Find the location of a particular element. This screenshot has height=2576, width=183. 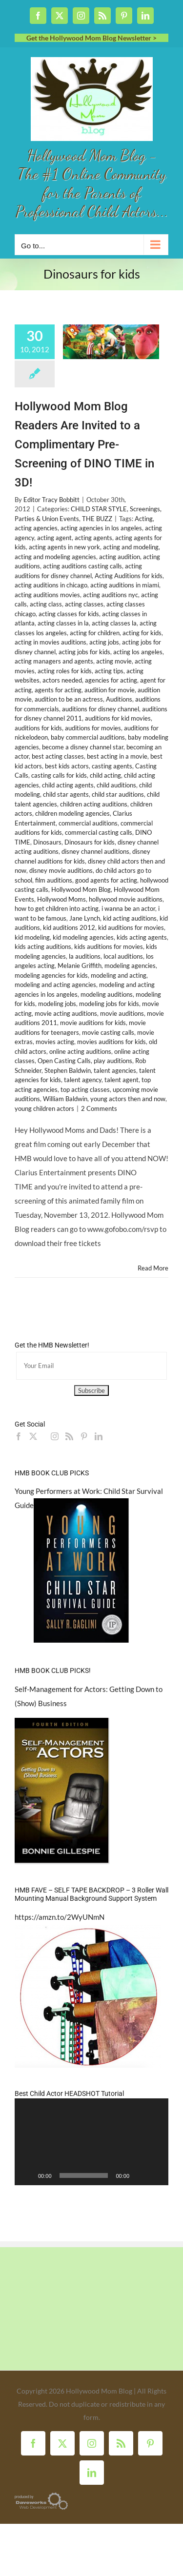

best kids actors is located at coordinates (67, 766).